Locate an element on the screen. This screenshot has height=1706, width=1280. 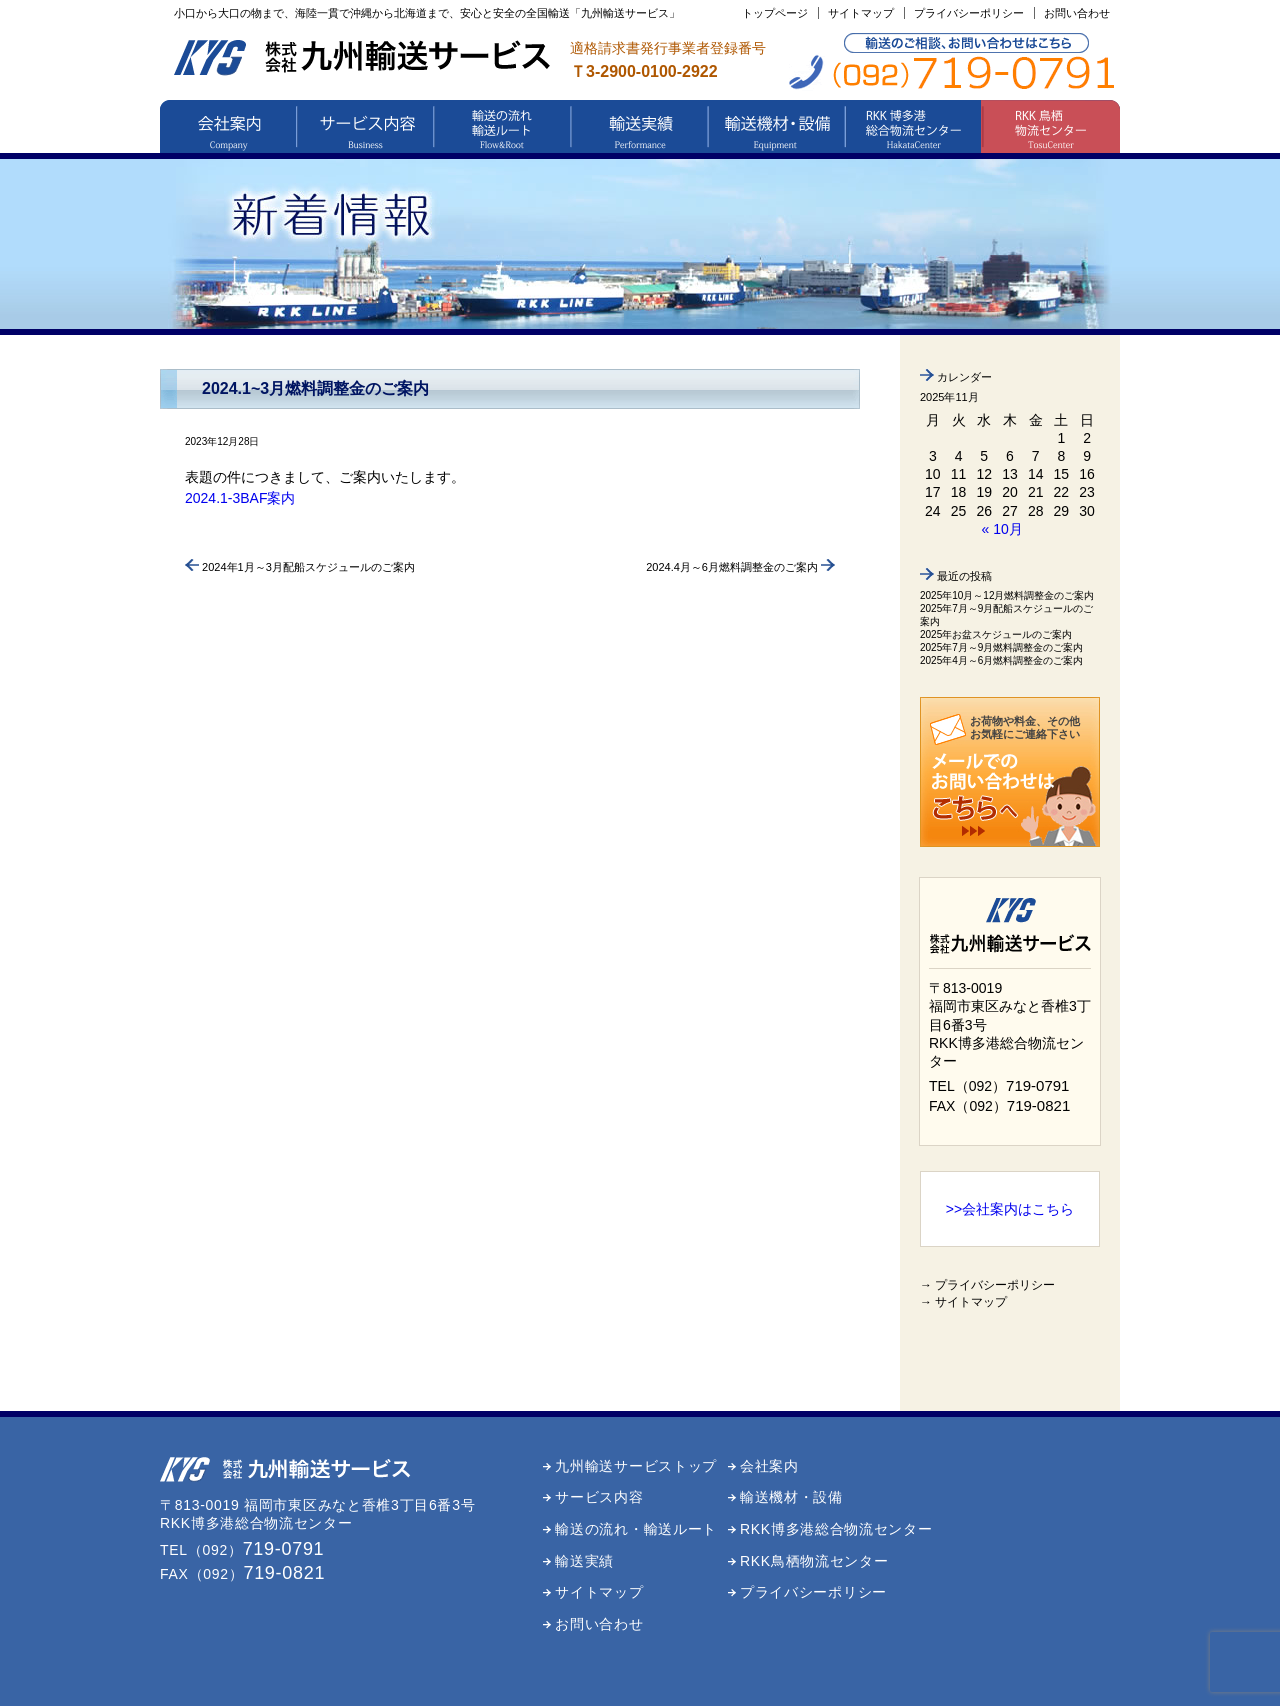
プライバシーポリシー is located at coordinates (969, 13).